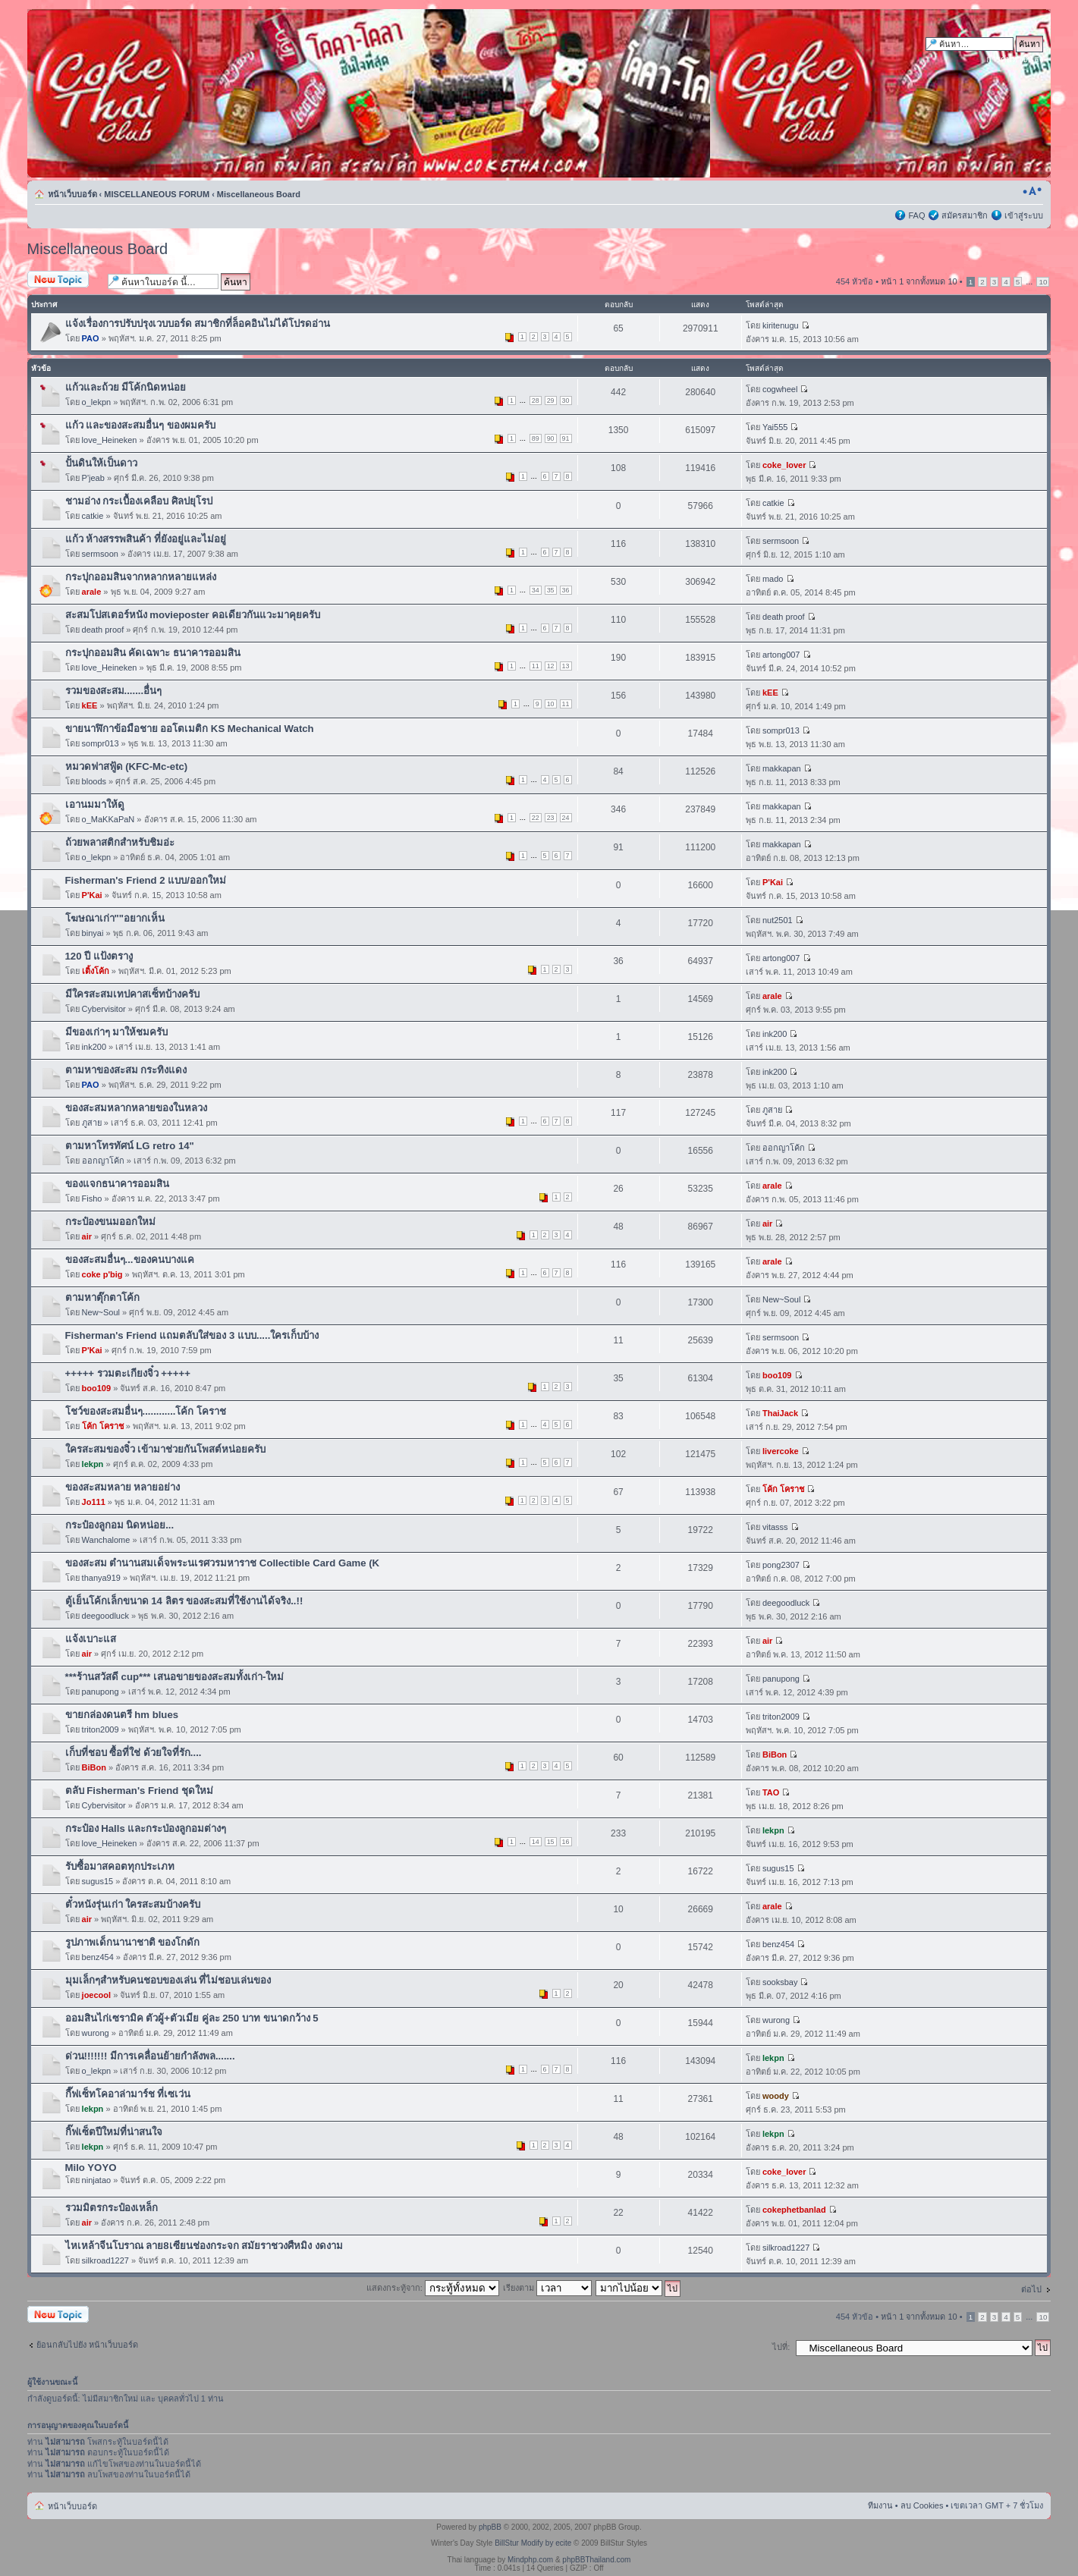 The image size is (1078, 2576). What do you see at coordinates (97, 1995) in the screenshot?
I see `joecool` at bounding box center [97, 1995].